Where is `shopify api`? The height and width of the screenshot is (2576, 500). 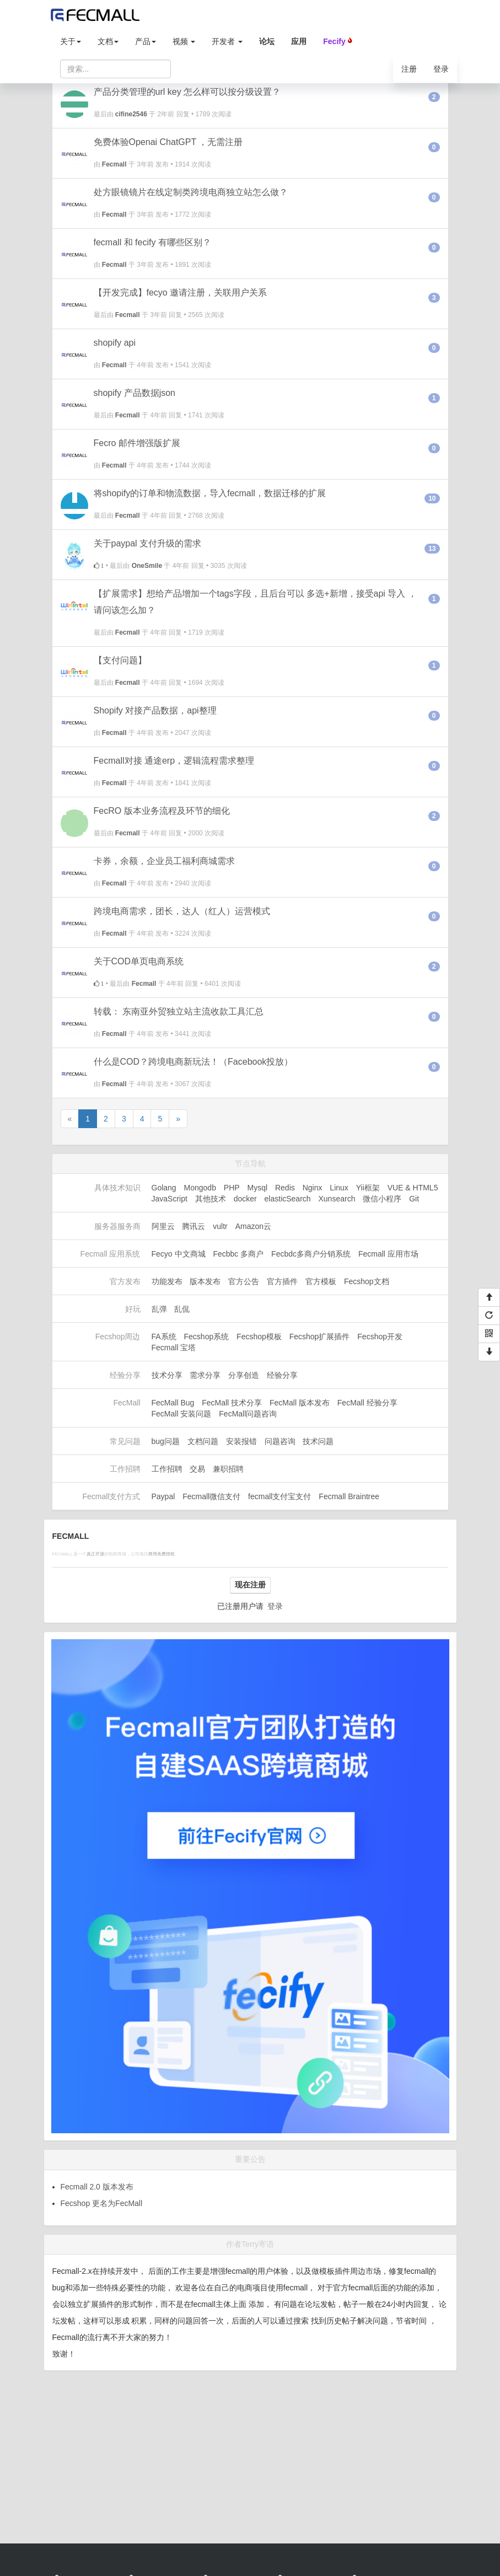
shopify api is located at coordinates (115, 342).